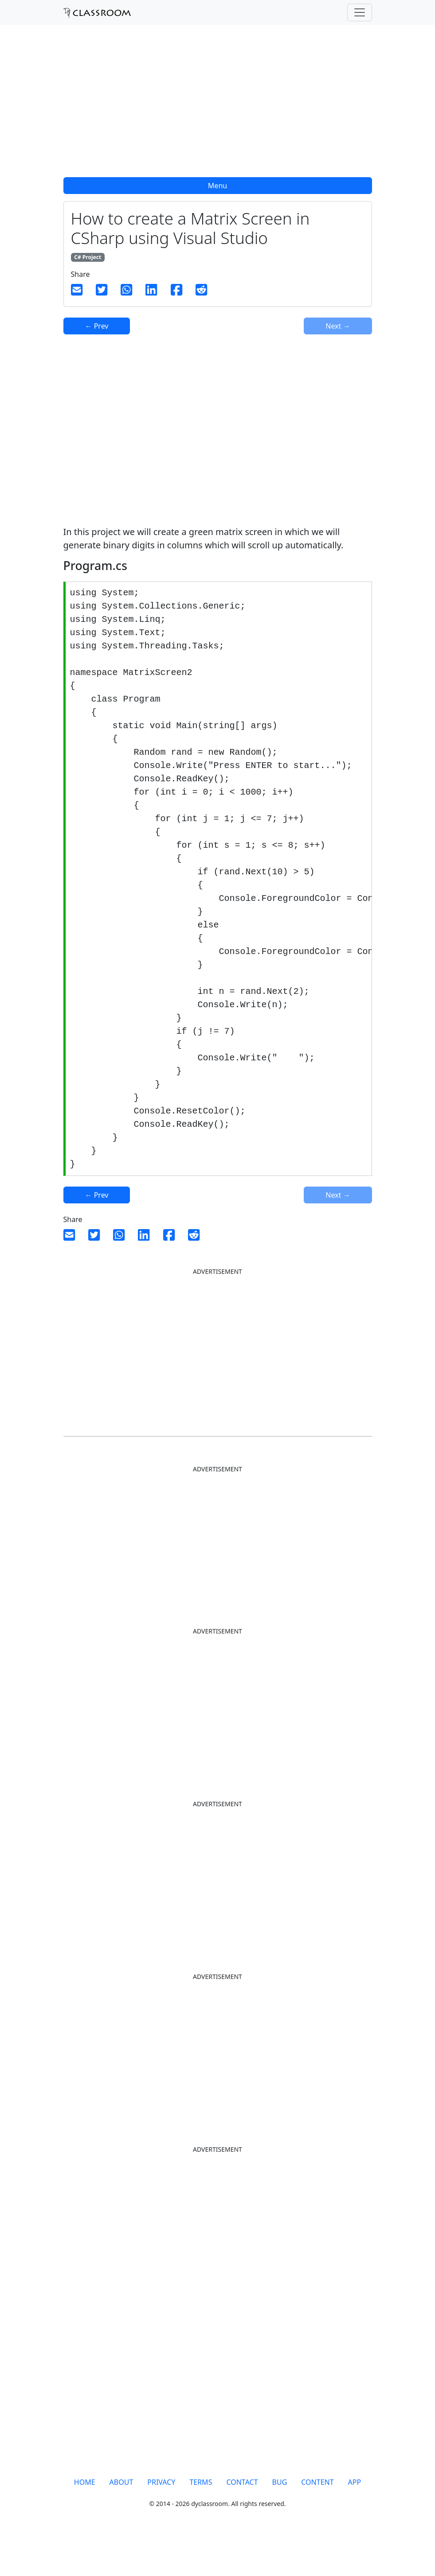 This screenshot has width=435, height=2576. I want to click on ABOUT, so click(121, 2521).